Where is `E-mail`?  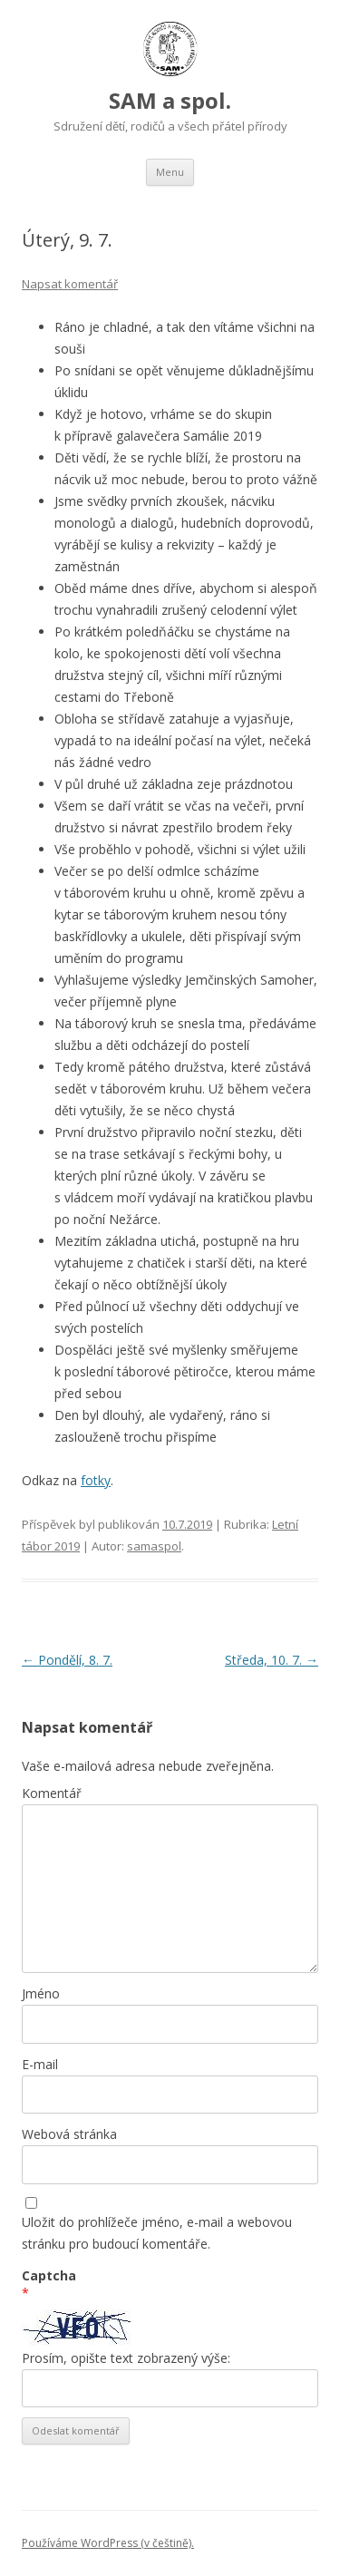 E-mail is located at coordinates (40, 2064).